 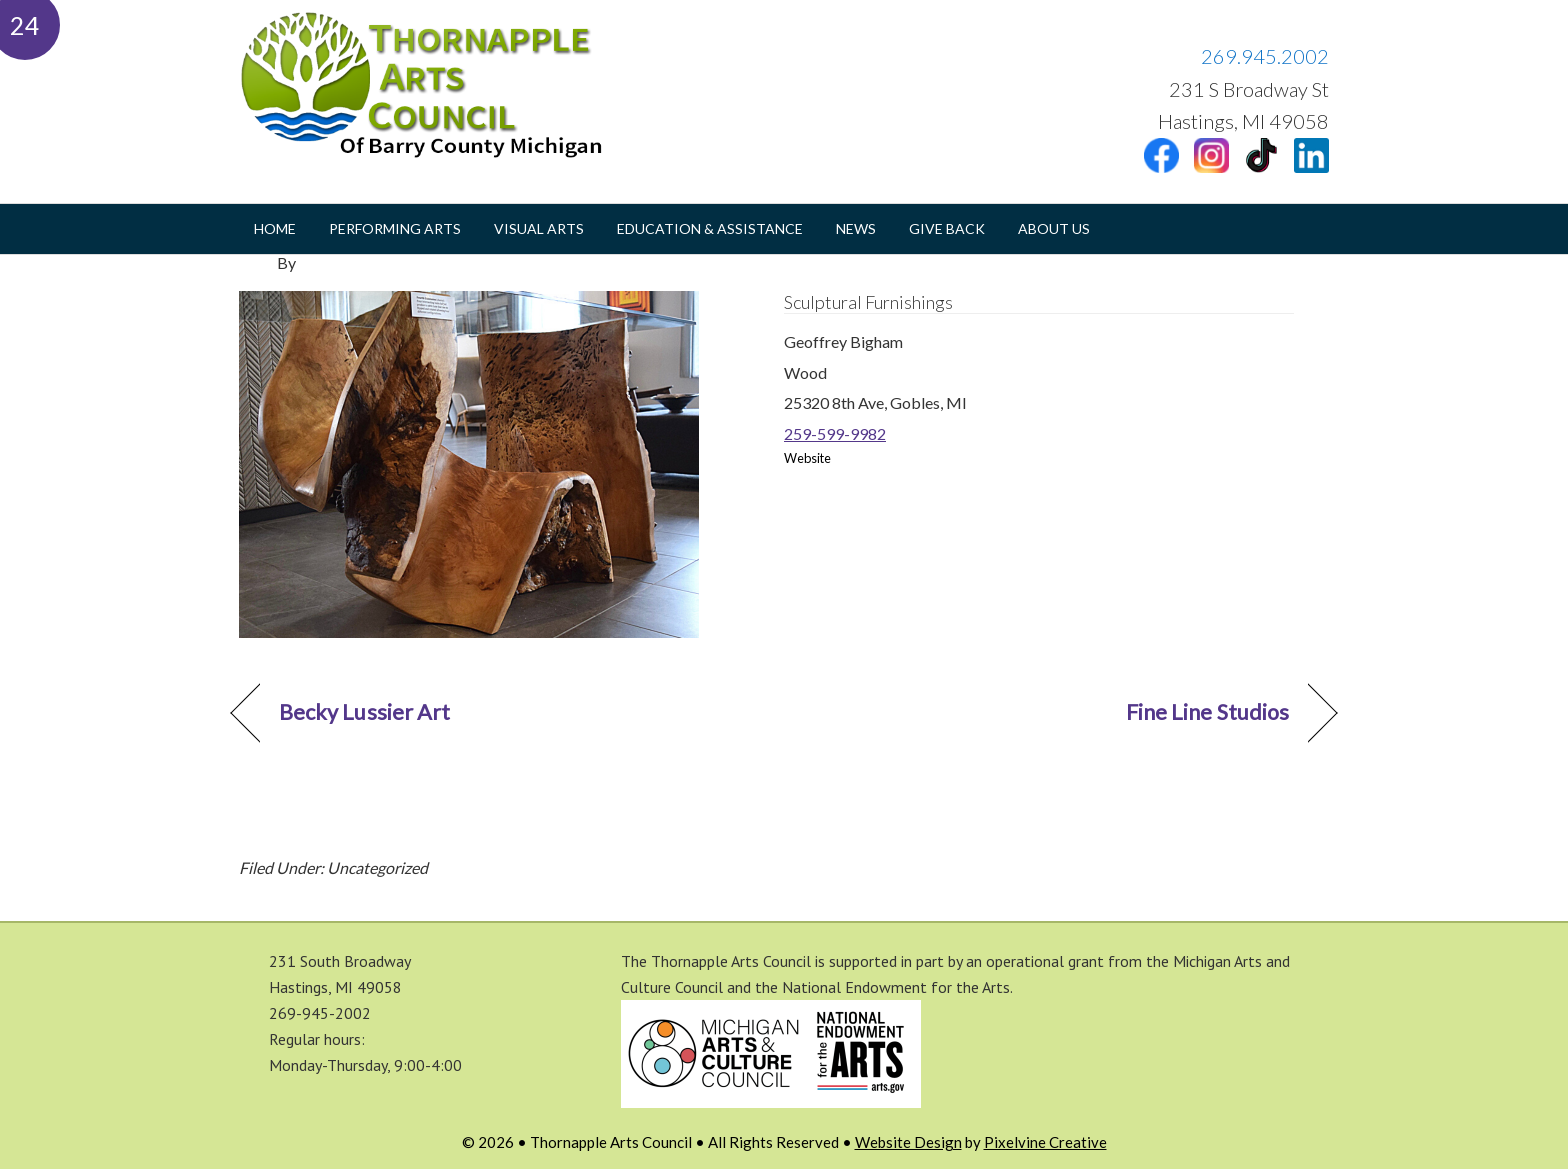 I want to click on 269.945.2002, so click(x=1265, y=56).